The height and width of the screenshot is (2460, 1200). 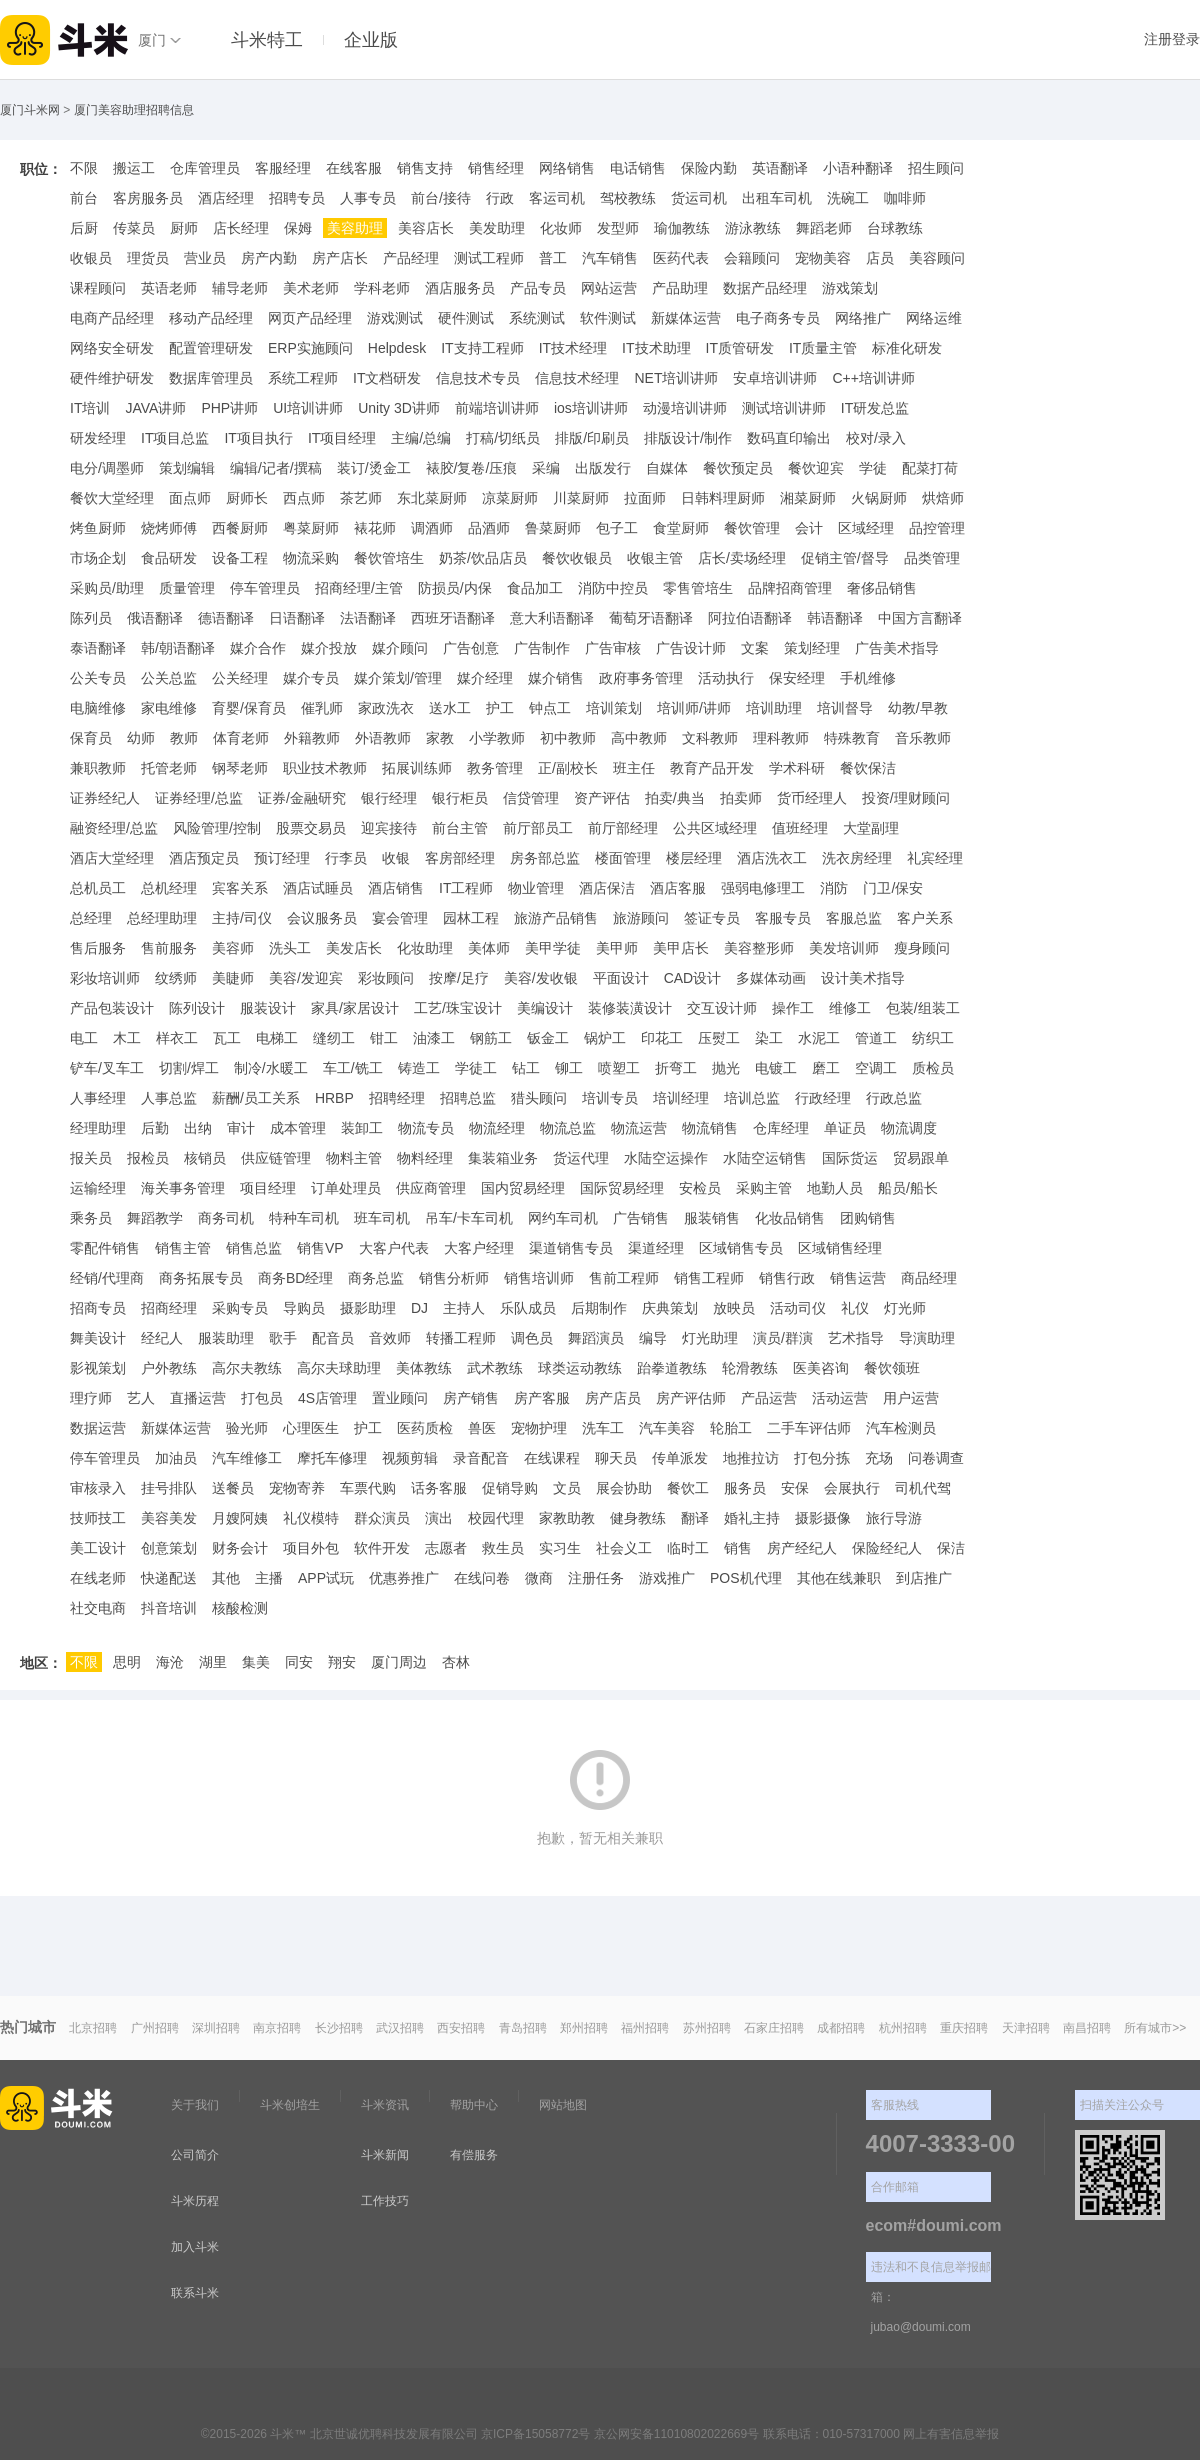 What do you see at coordinates (688, 1548) in the screenshot?
I see `临时工` at bounding box center [688, 1548].